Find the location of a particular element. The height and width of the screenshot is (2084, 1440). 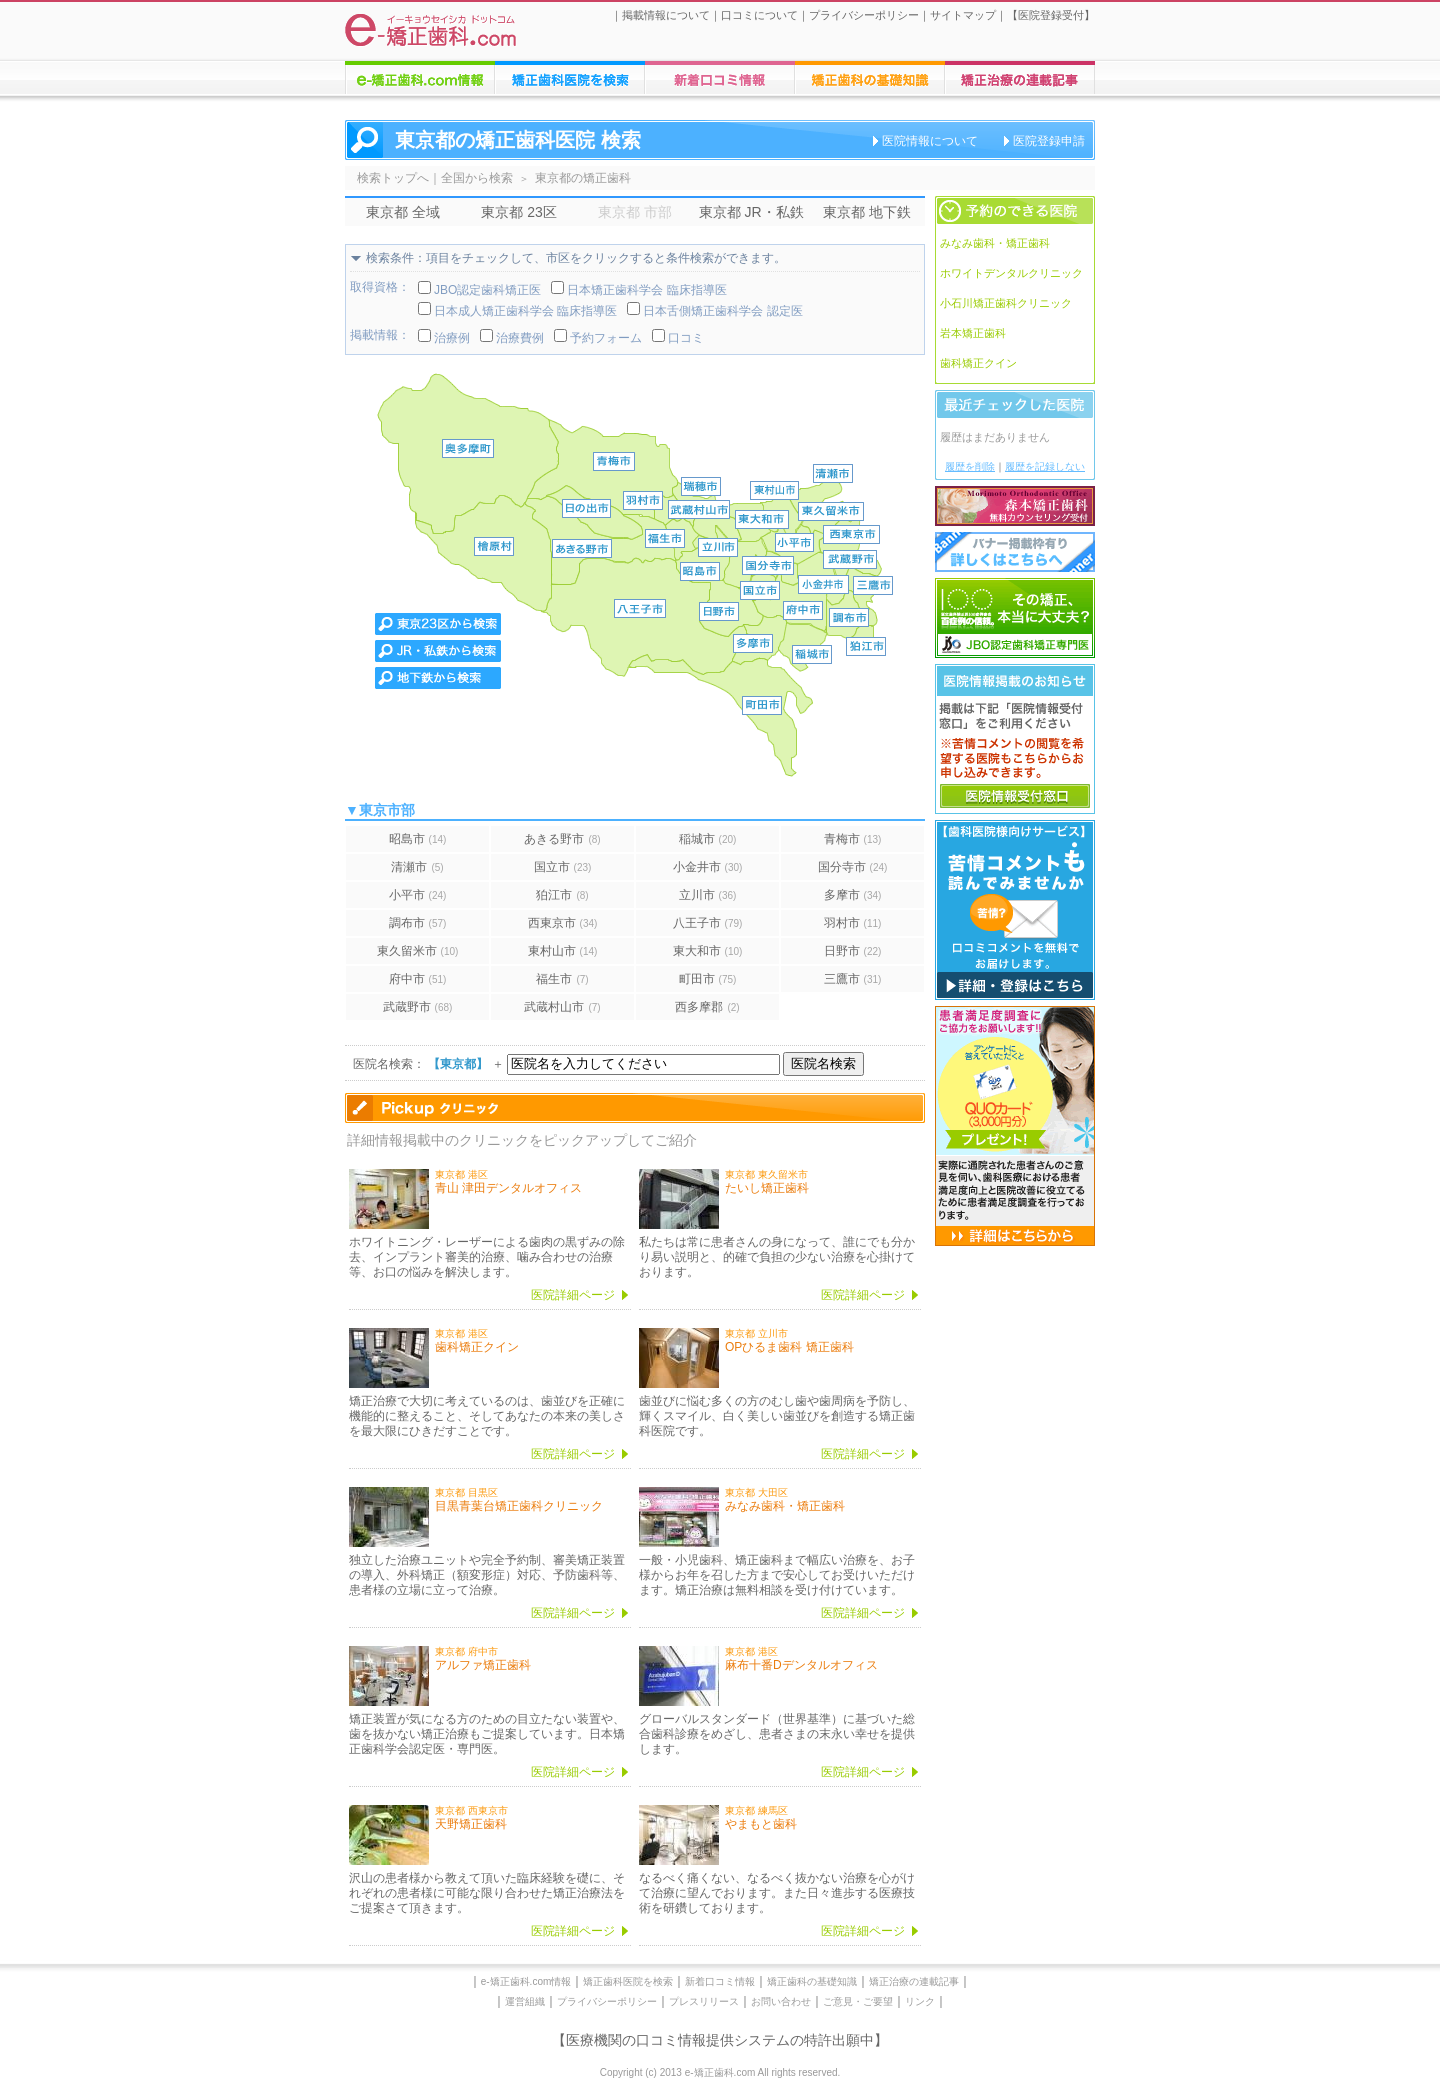

東大和市 is located at coordinates (708, 951).